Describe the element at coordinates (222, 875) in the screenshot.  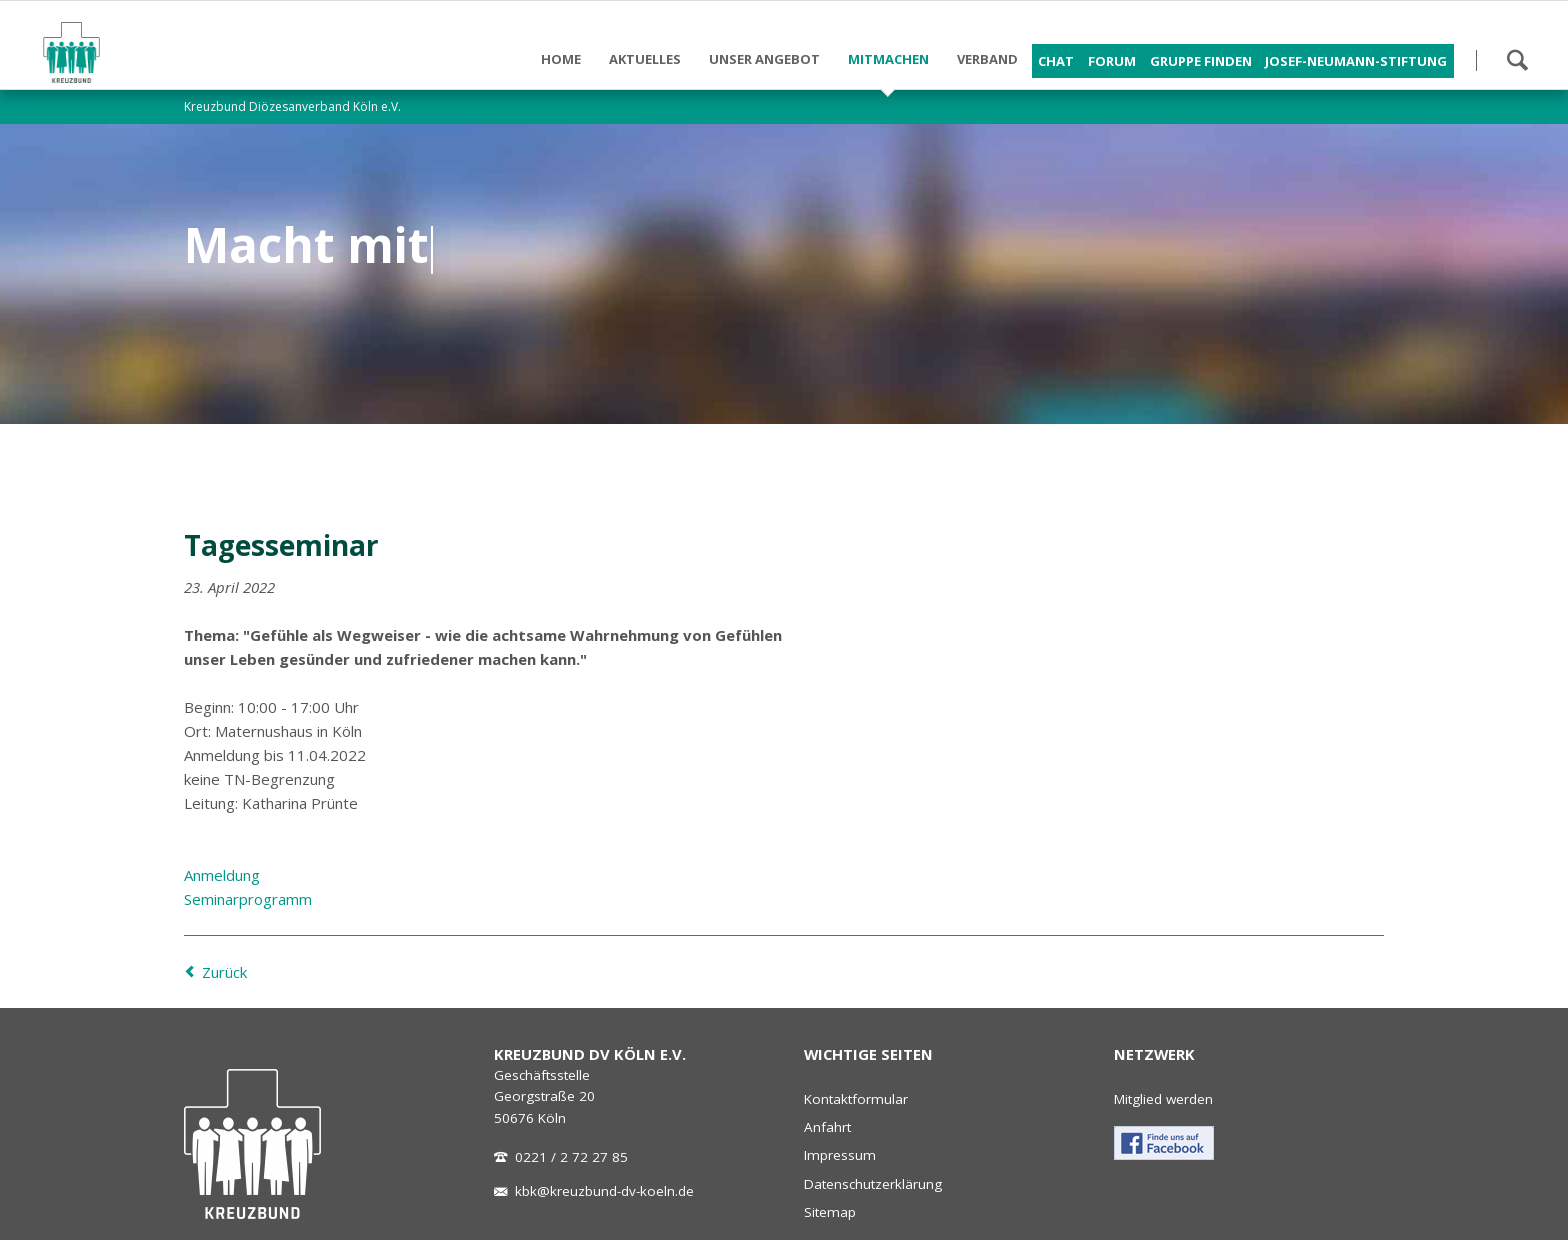
I see `Anmeldung` at that location.